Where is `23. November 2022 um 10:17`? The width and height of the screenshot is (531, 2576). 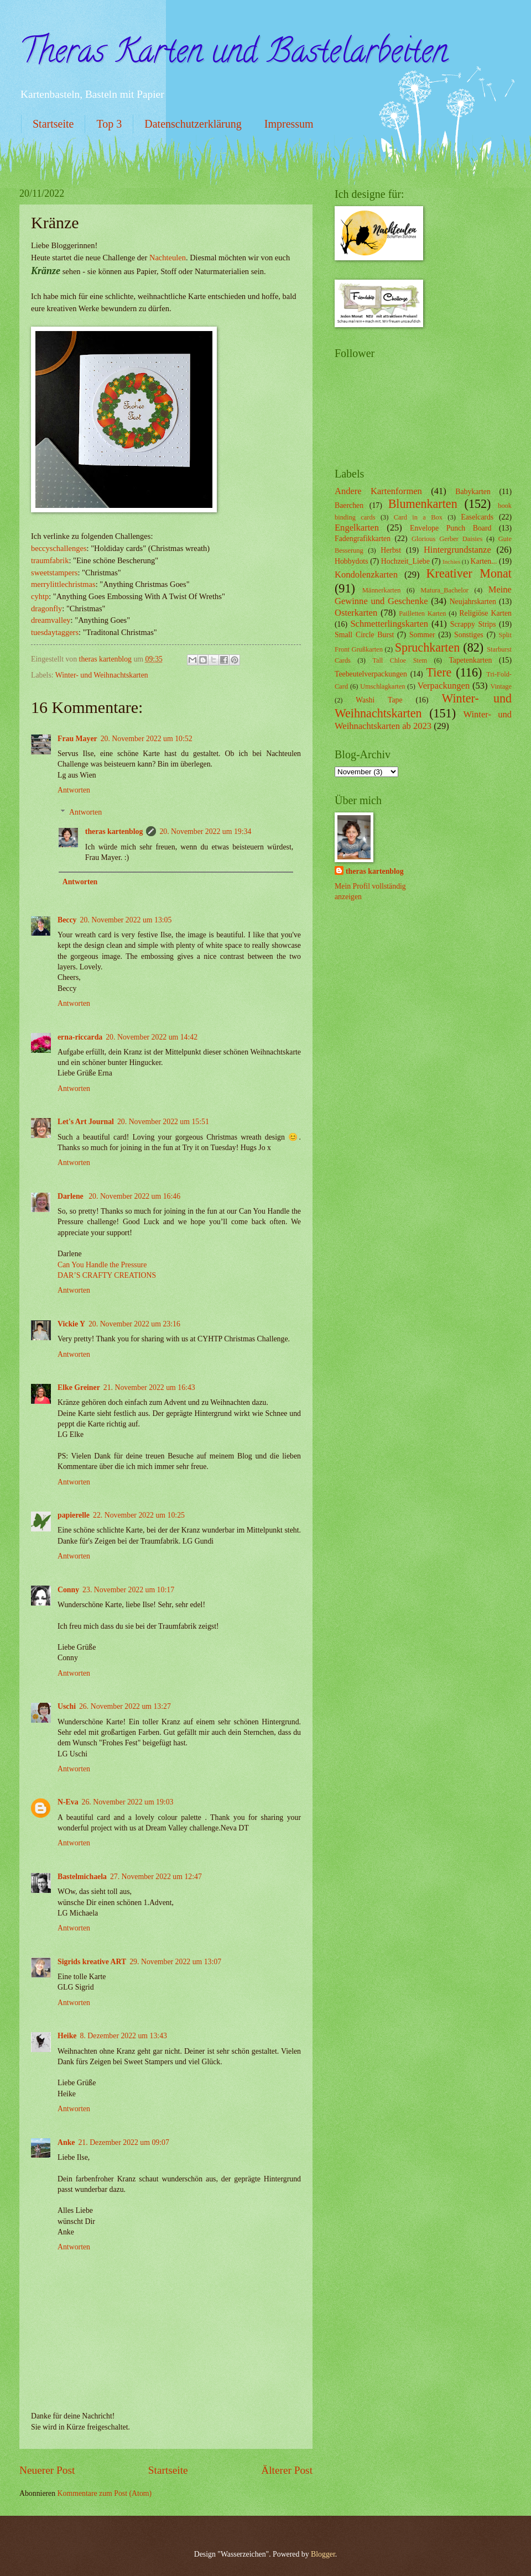
23. November 2022 um 10:17 is located at coordinates (128, 1590).